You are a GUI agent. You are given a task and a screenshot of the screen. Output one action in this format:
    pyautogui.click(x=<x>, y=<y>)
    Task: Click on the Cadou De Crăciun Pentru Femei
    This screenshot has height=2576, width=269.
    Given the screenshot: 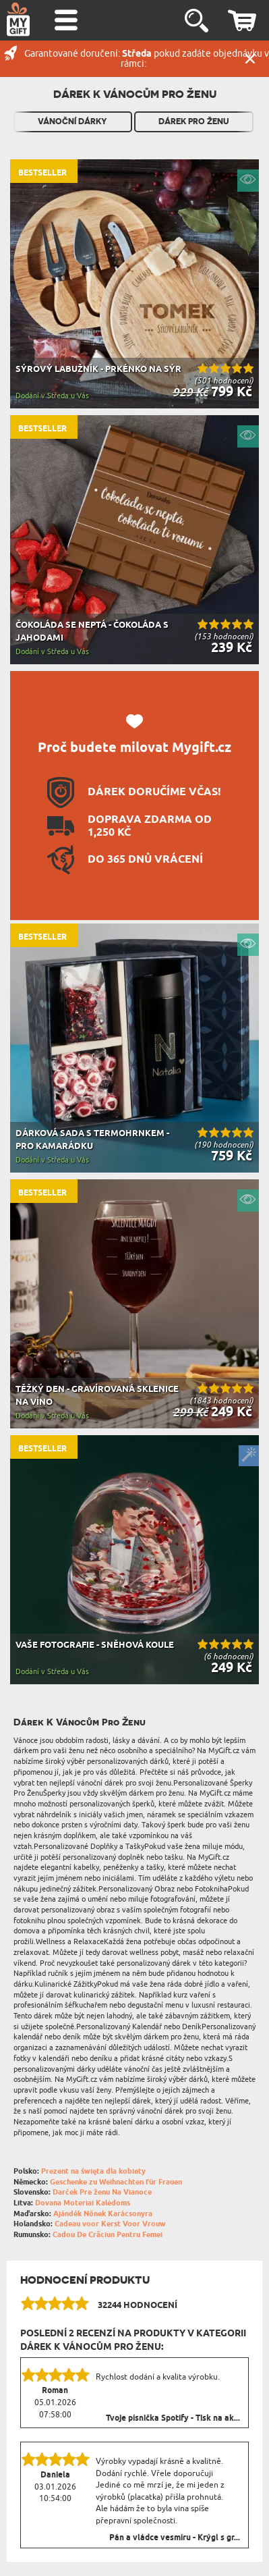 What is the action you would take?
    pyautogui.click(x=107, y=2235)
    